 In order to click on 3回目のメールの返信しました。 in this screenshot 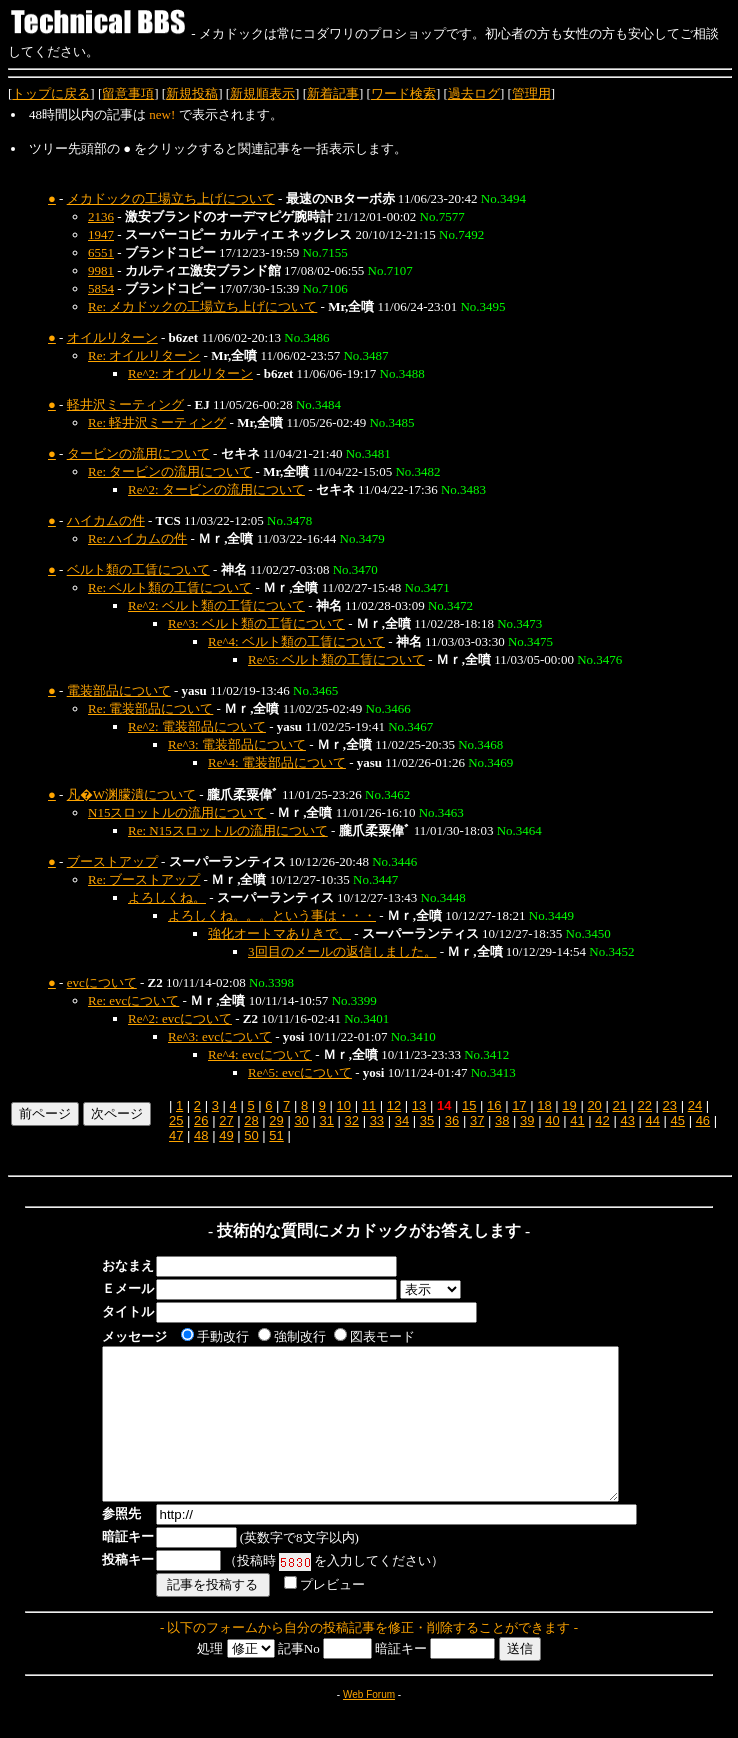, I will do `click(342, 951)`.